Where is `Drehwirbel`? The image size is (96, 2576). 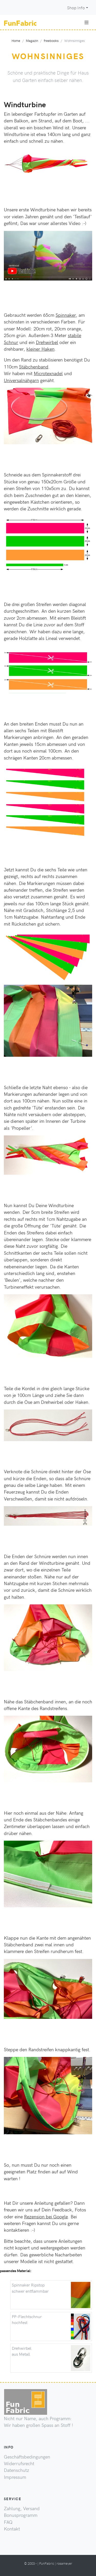 Drehwirbel is located at coordinates (47, 342).